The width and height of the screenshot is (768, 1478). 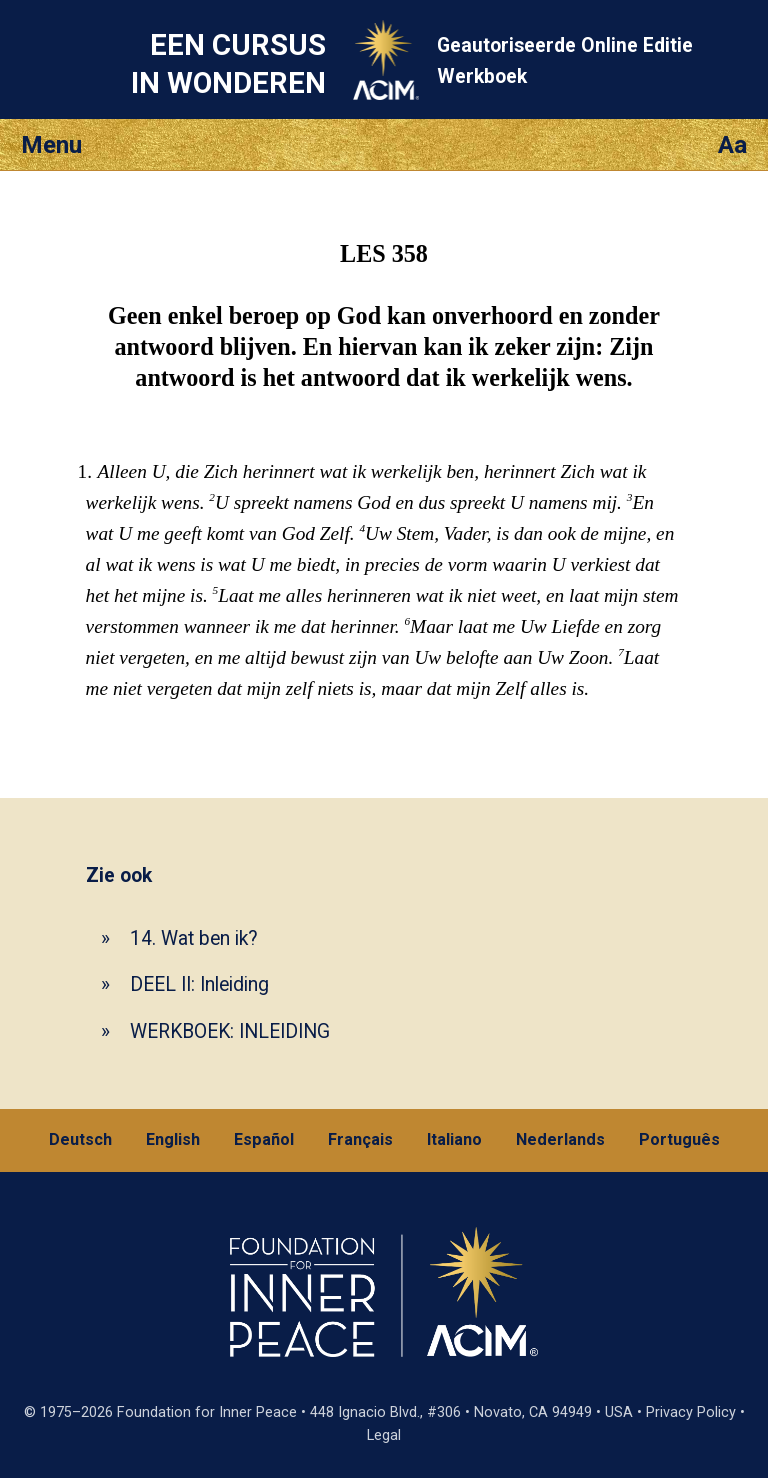 I want to click on WERKBOEK: INLEIDING, so click(x=230, y=1031).